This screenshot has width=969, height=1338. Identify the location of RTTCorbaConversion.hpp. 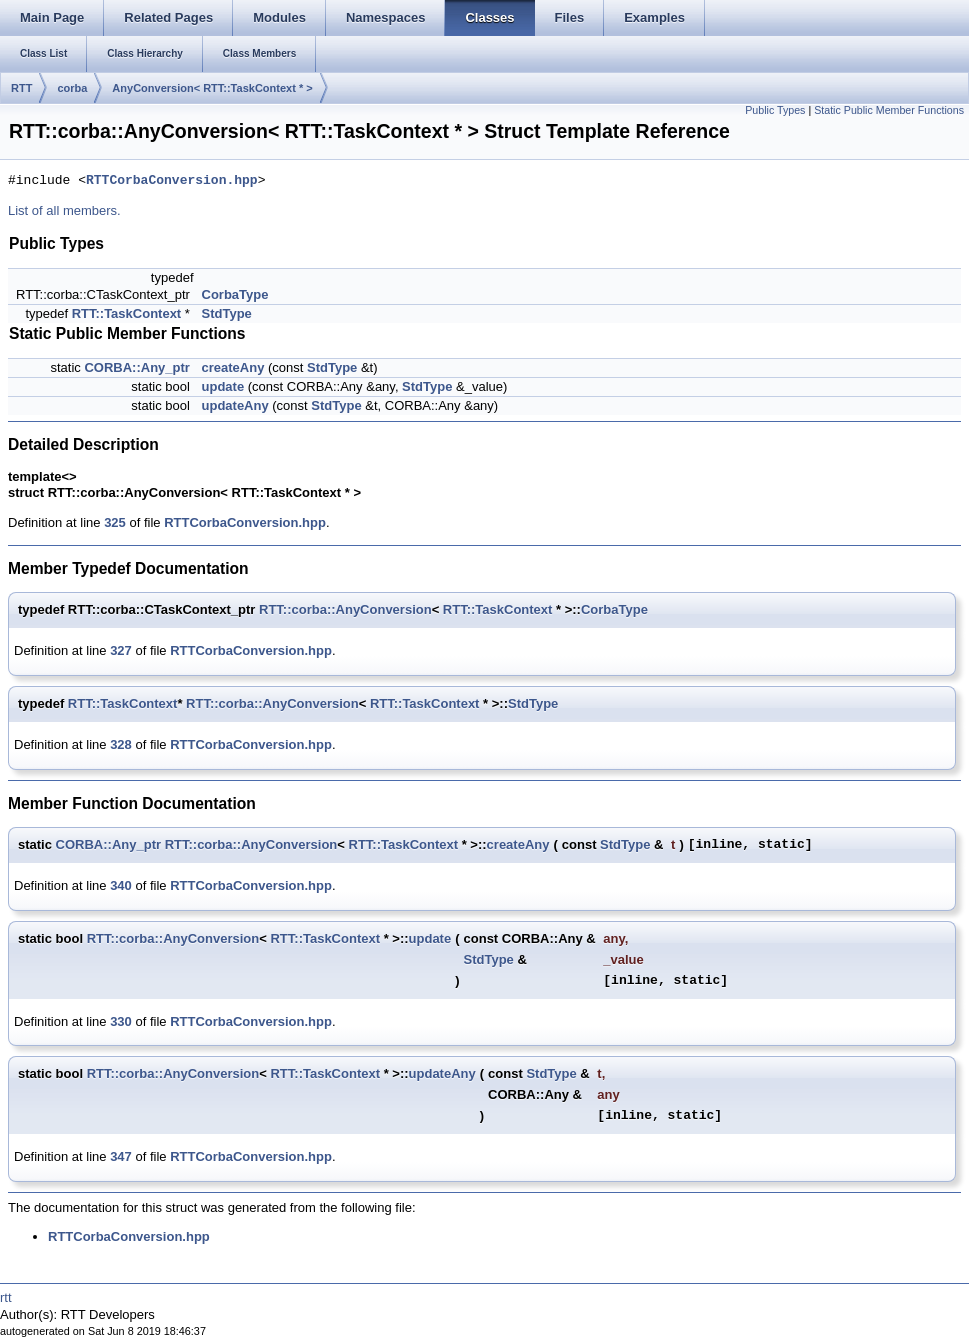
(172, 181).